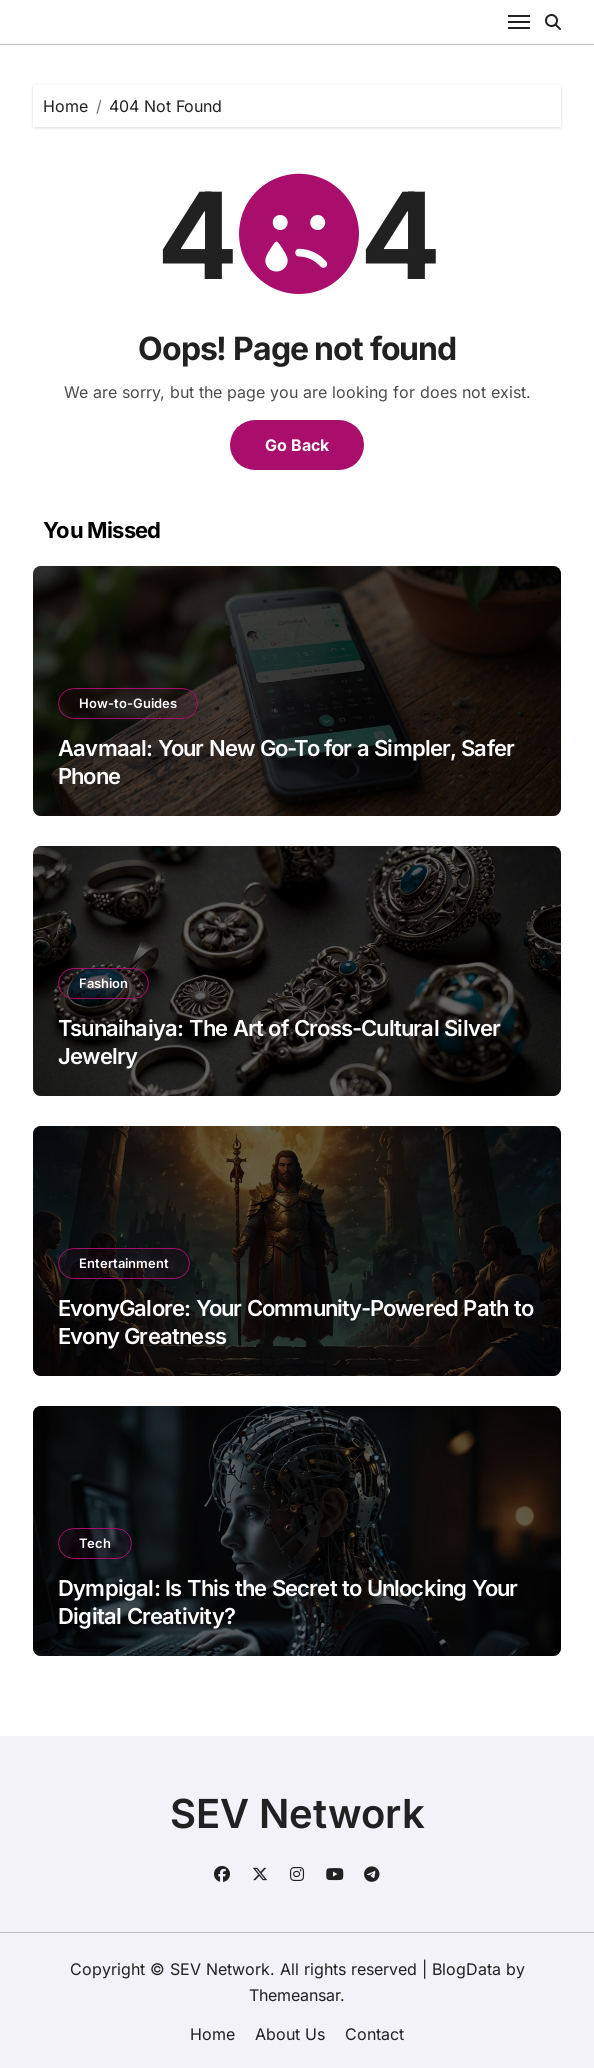  What do you see at coordinates (290, 2034) in the screenshot?
I see `About Us` at bounding box center [290, 2034].